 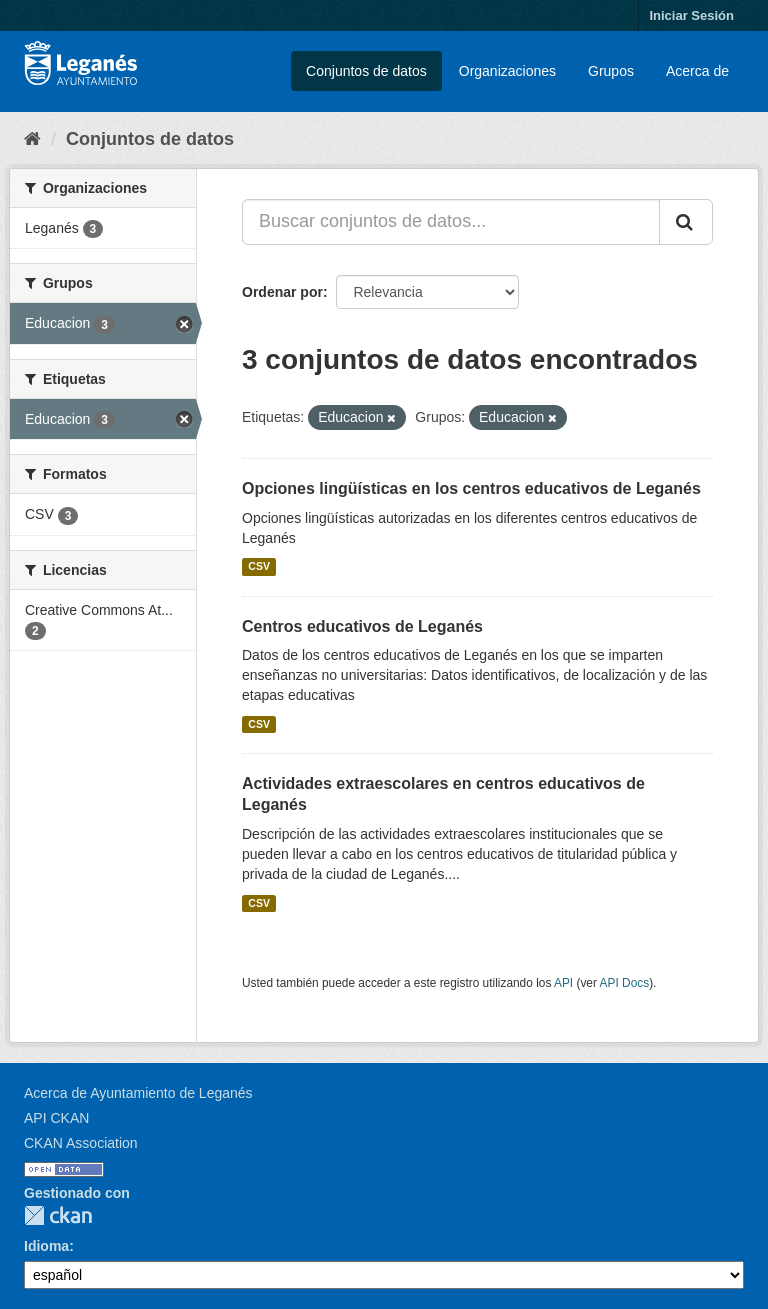 What do you see at coordinates (362, 626) in the screenshot?
I see `Centros educativos de Leganés` at bounding box center [362, 626].